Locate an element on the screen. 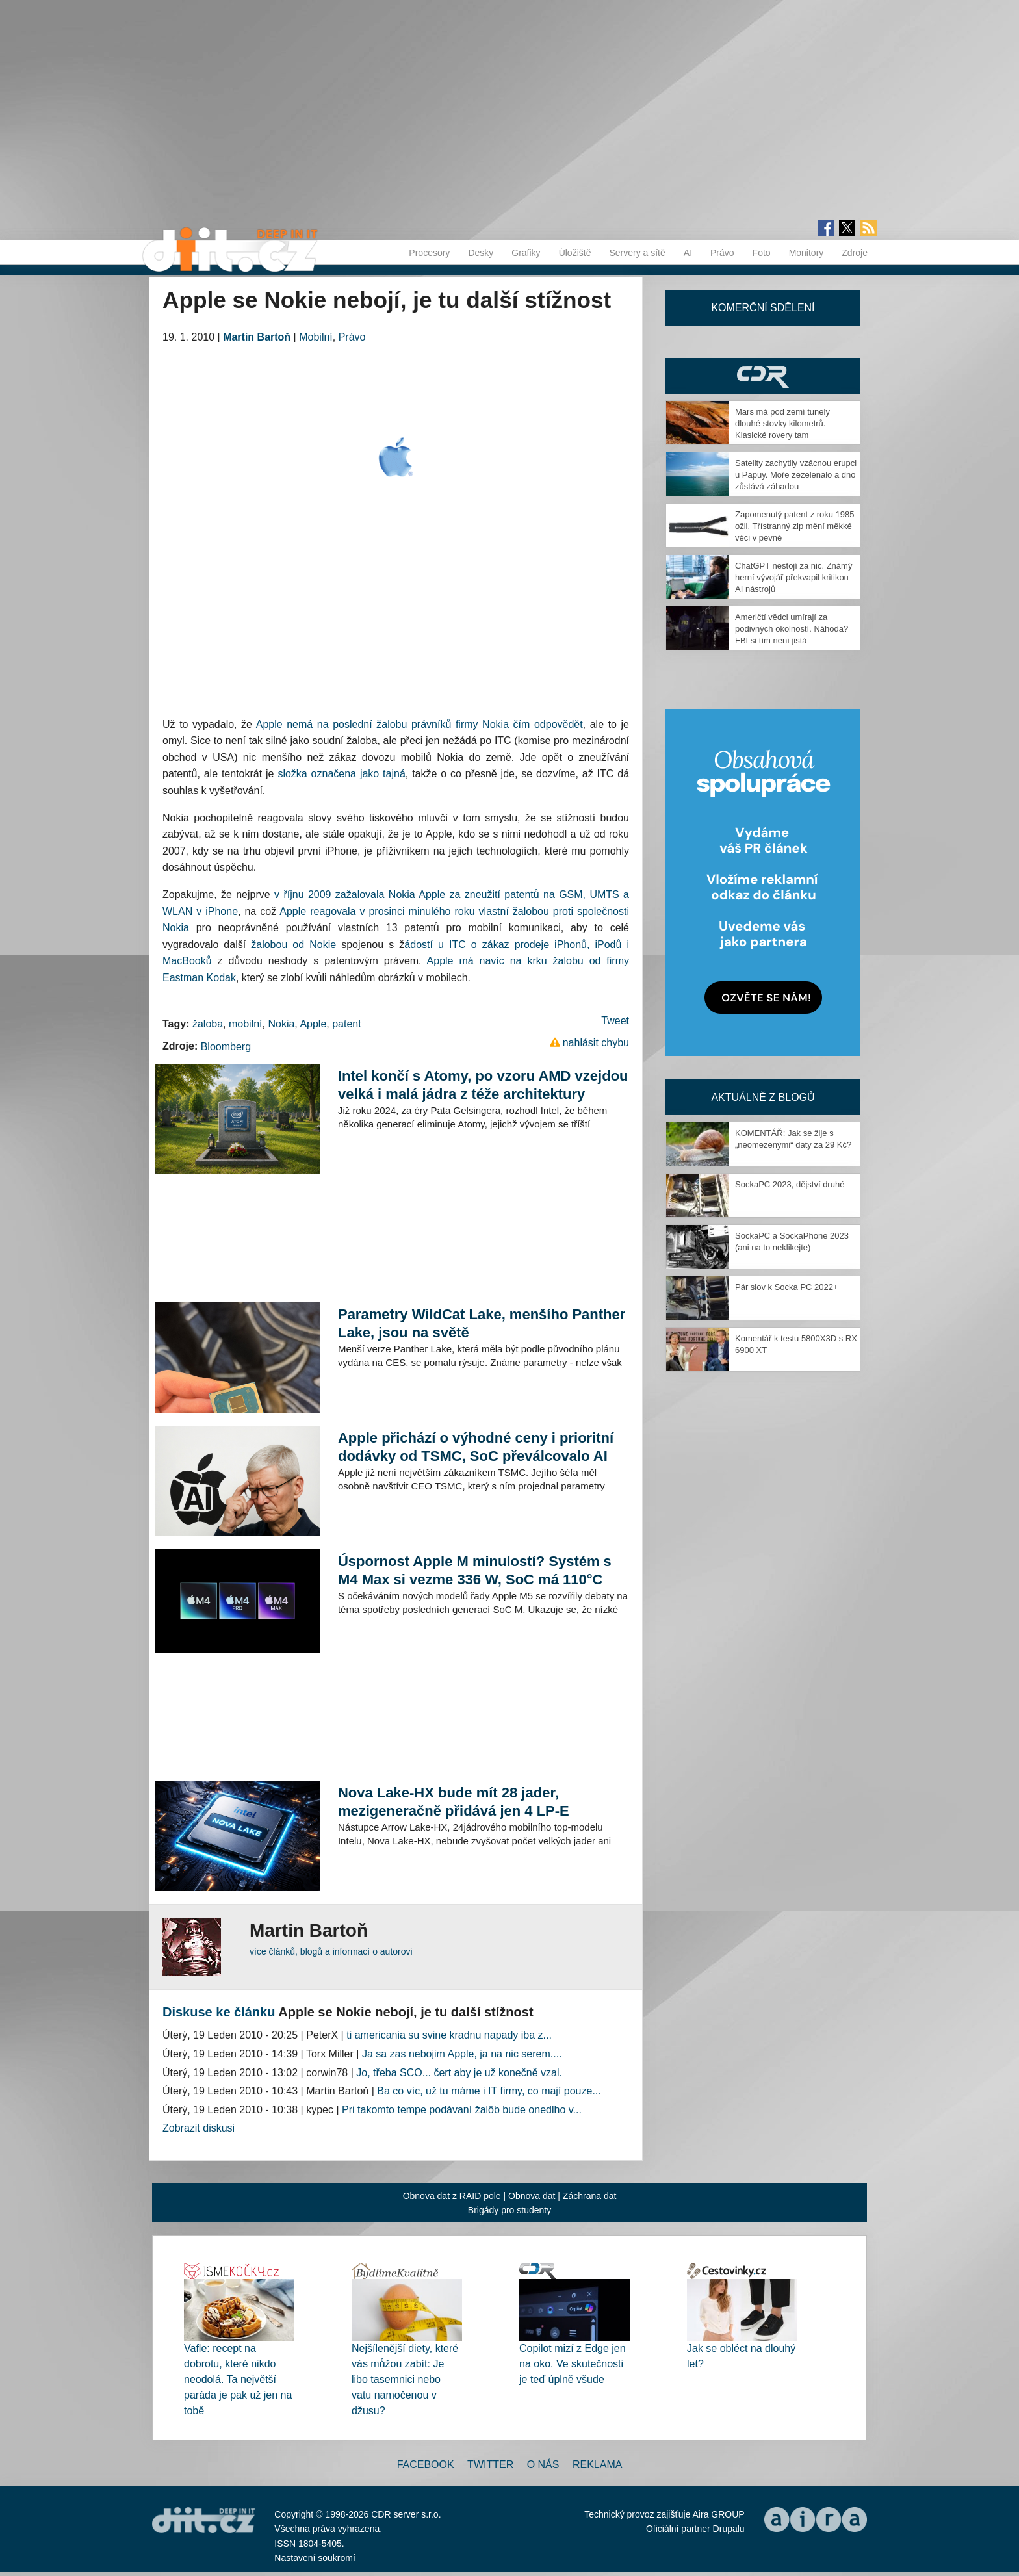  Právo is located at coordinates (722, 253).